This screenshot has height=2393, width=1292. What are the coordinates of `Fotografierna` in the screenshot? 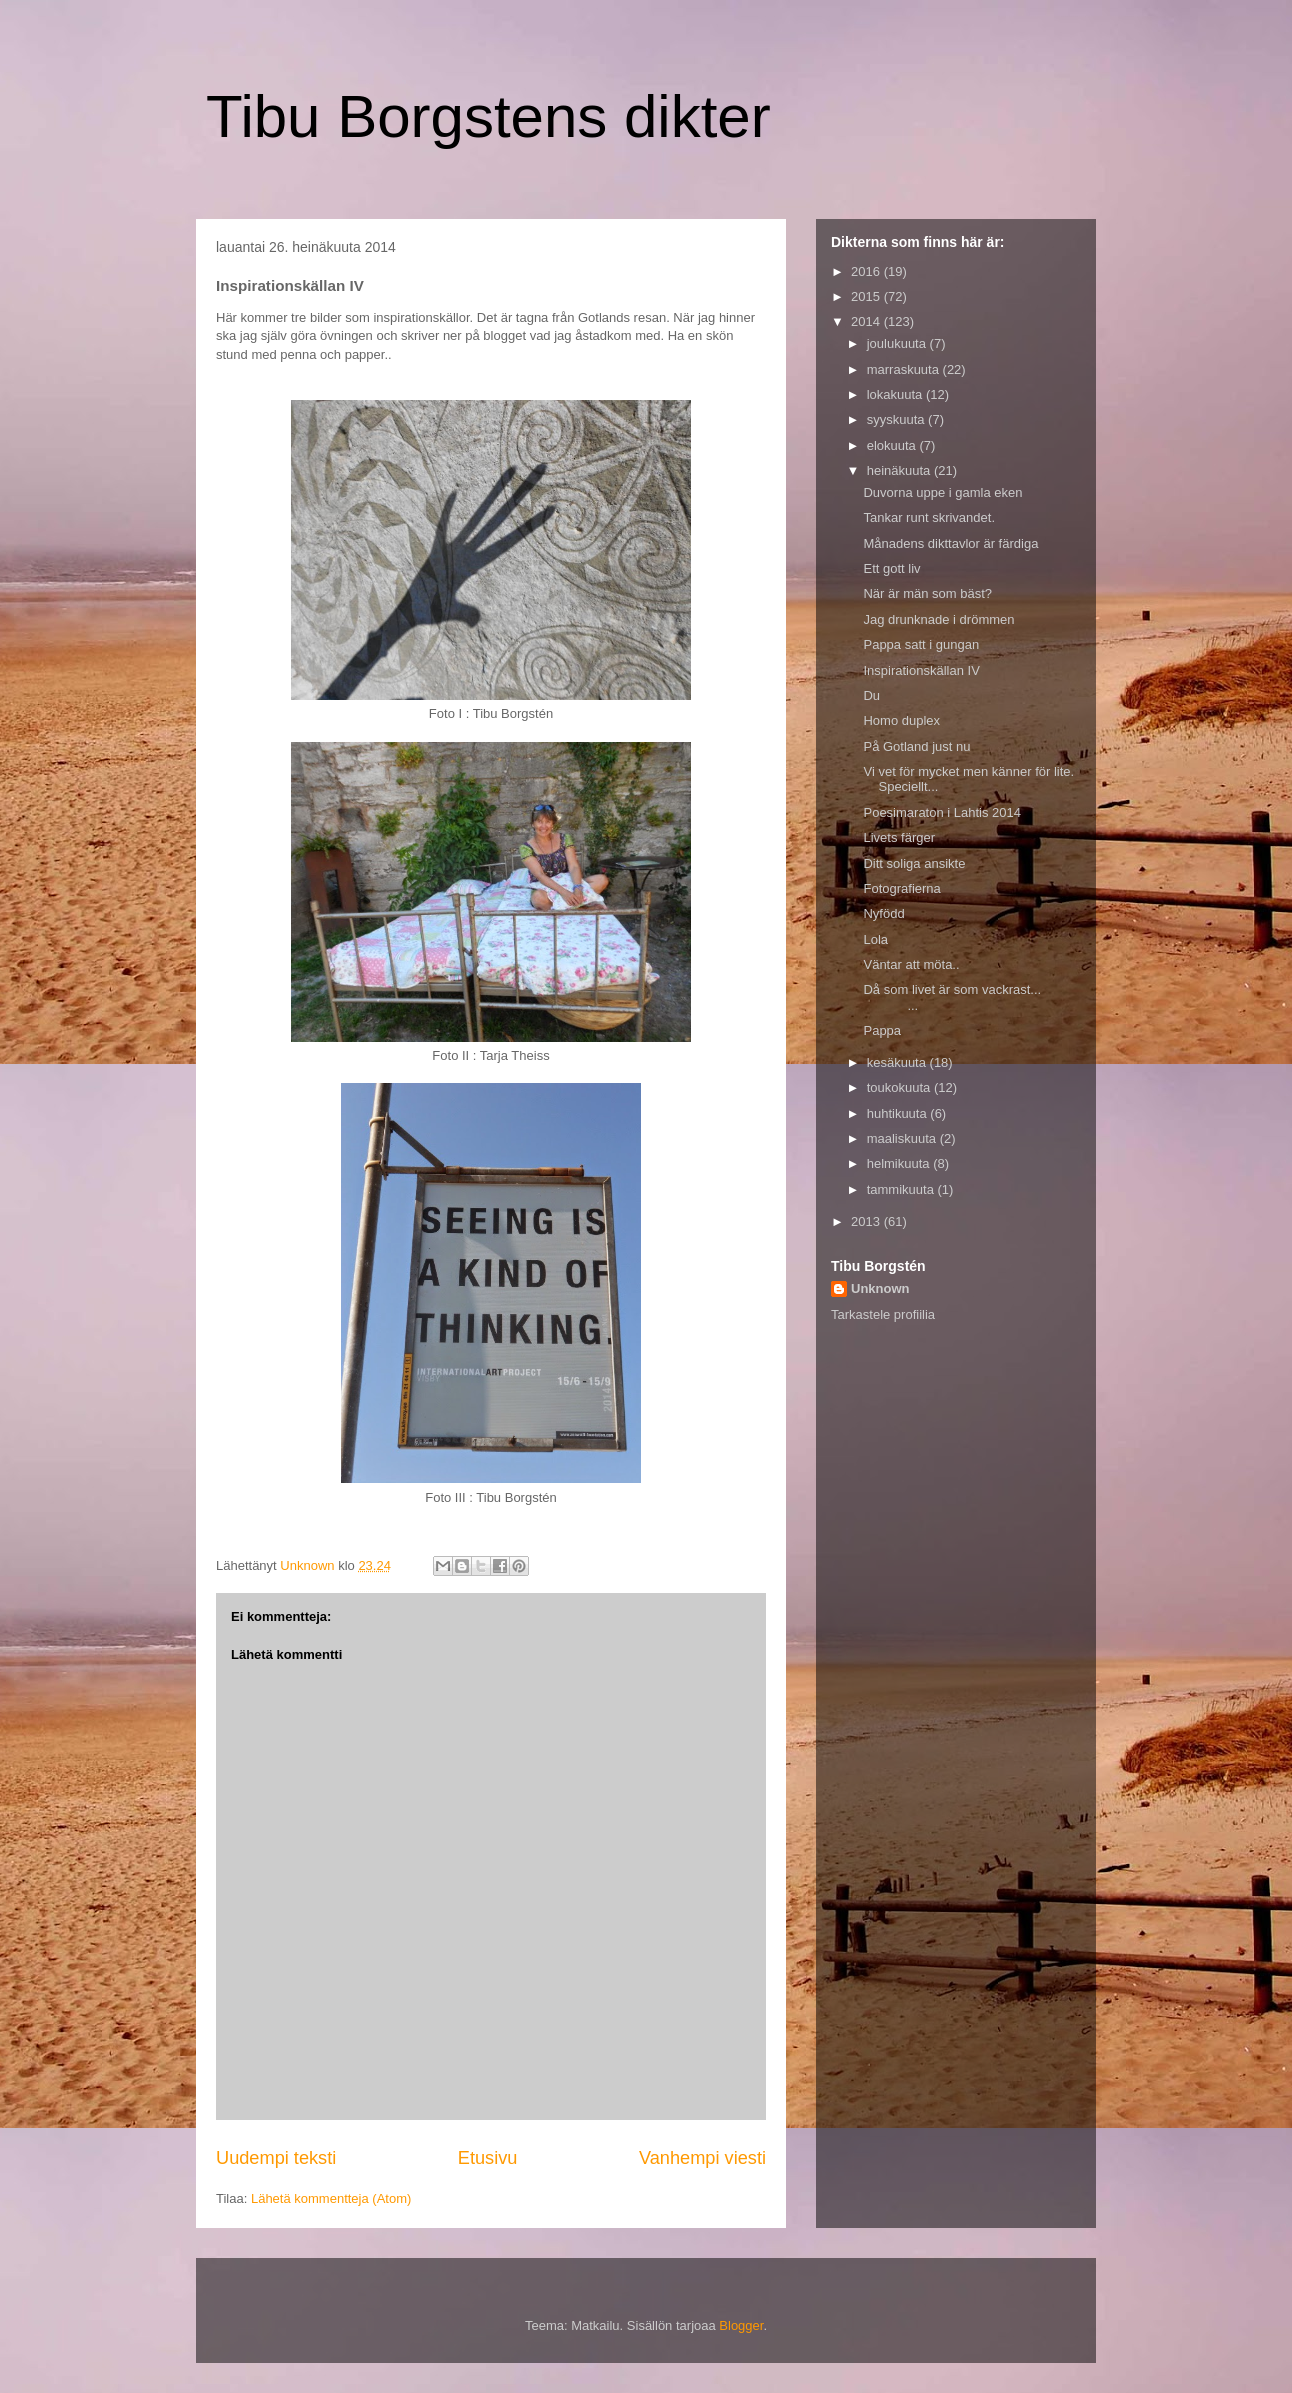 It's located at (901, 888).